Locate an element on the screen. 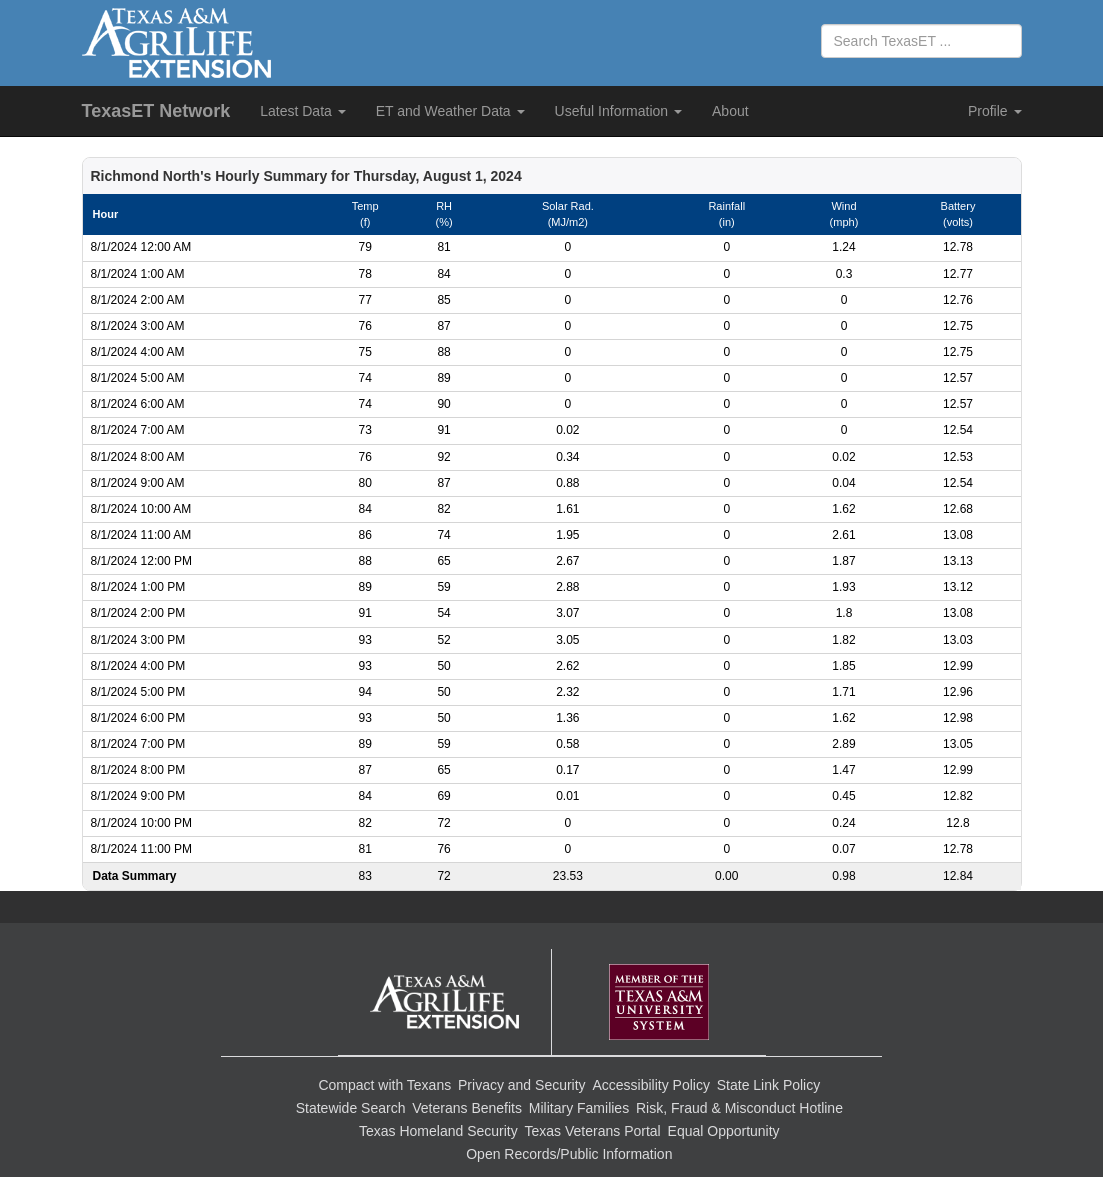 The image size is (1103, 1177). Military Families is located at coordinates (579, 1108).